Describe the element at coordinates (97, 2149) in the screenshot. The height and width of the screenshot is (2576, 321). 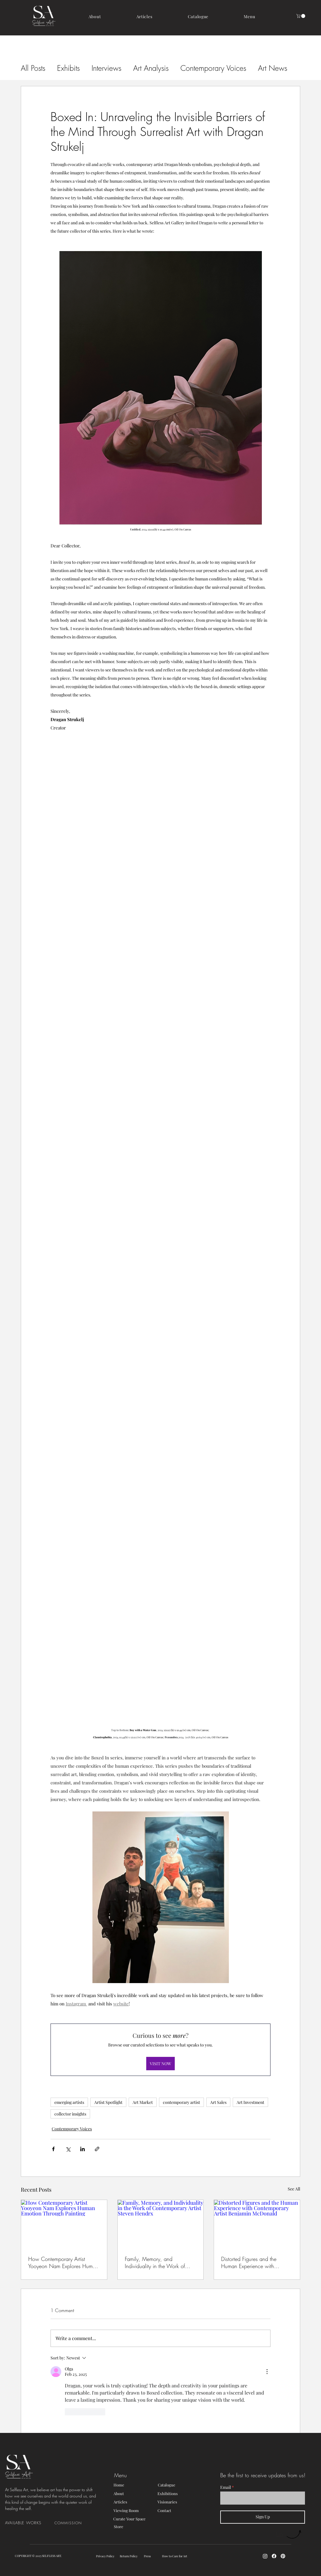
I see `[Share via link]` at that location.